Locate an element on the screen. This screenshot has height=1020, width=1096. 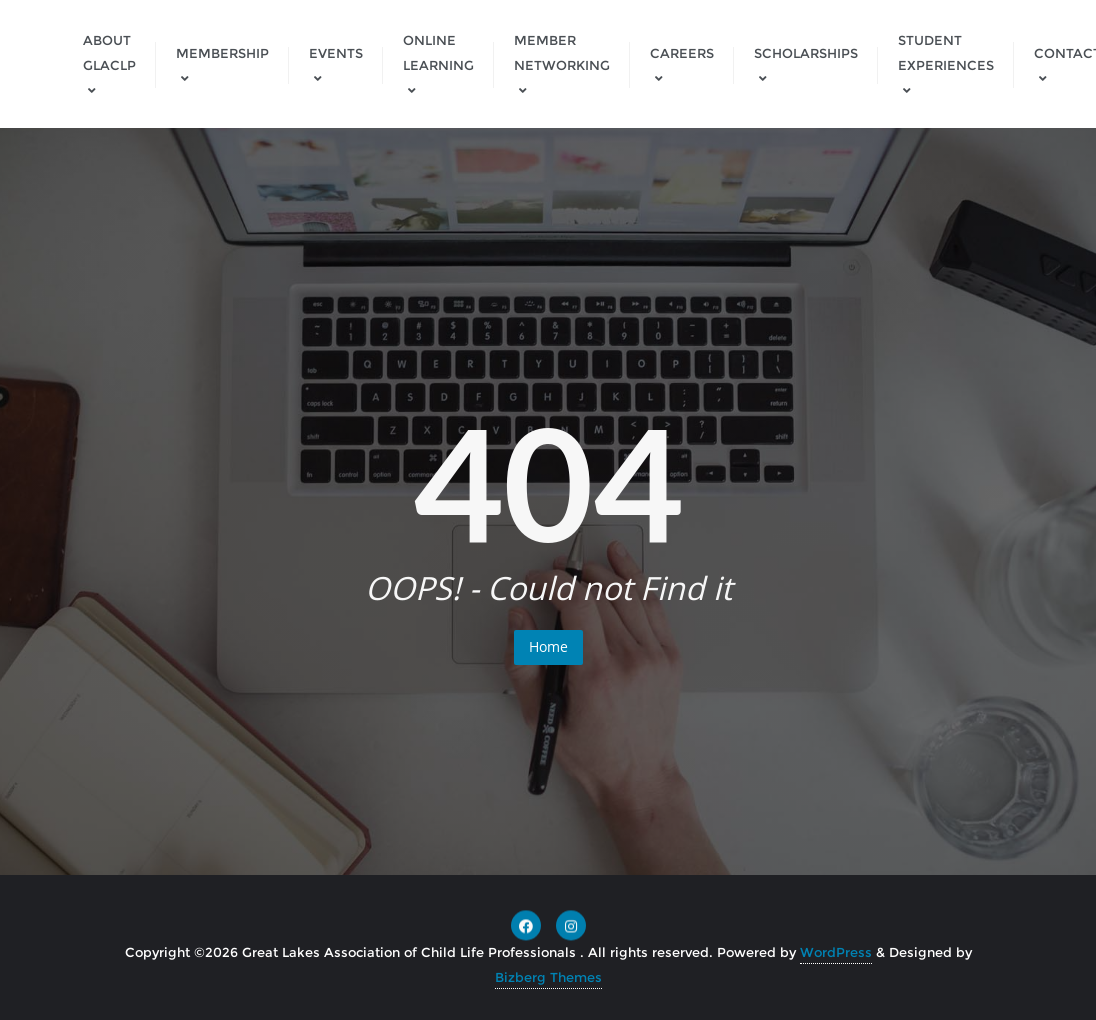
Bizberg Themes is located at coordinates (548, 977).